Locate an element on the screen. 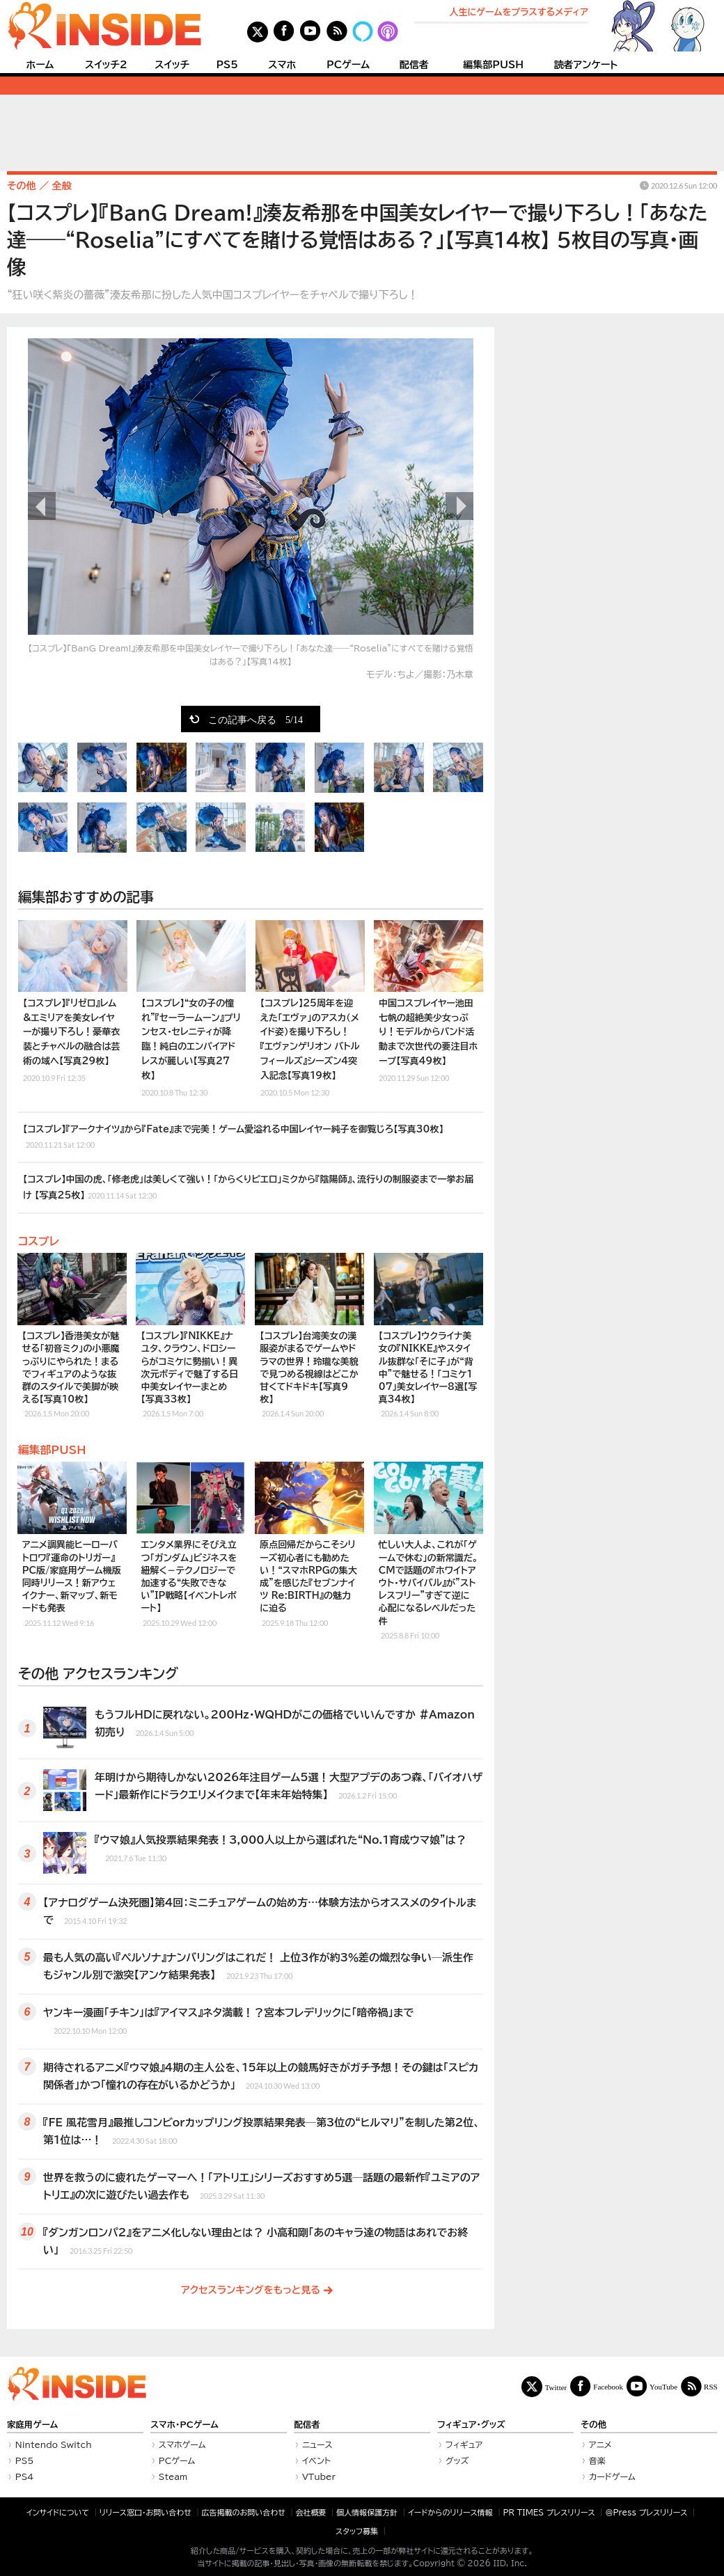 Image resolution: width=724 pixels, height=2576 pixels. フィギュア is located at coordinates (464, 2444).